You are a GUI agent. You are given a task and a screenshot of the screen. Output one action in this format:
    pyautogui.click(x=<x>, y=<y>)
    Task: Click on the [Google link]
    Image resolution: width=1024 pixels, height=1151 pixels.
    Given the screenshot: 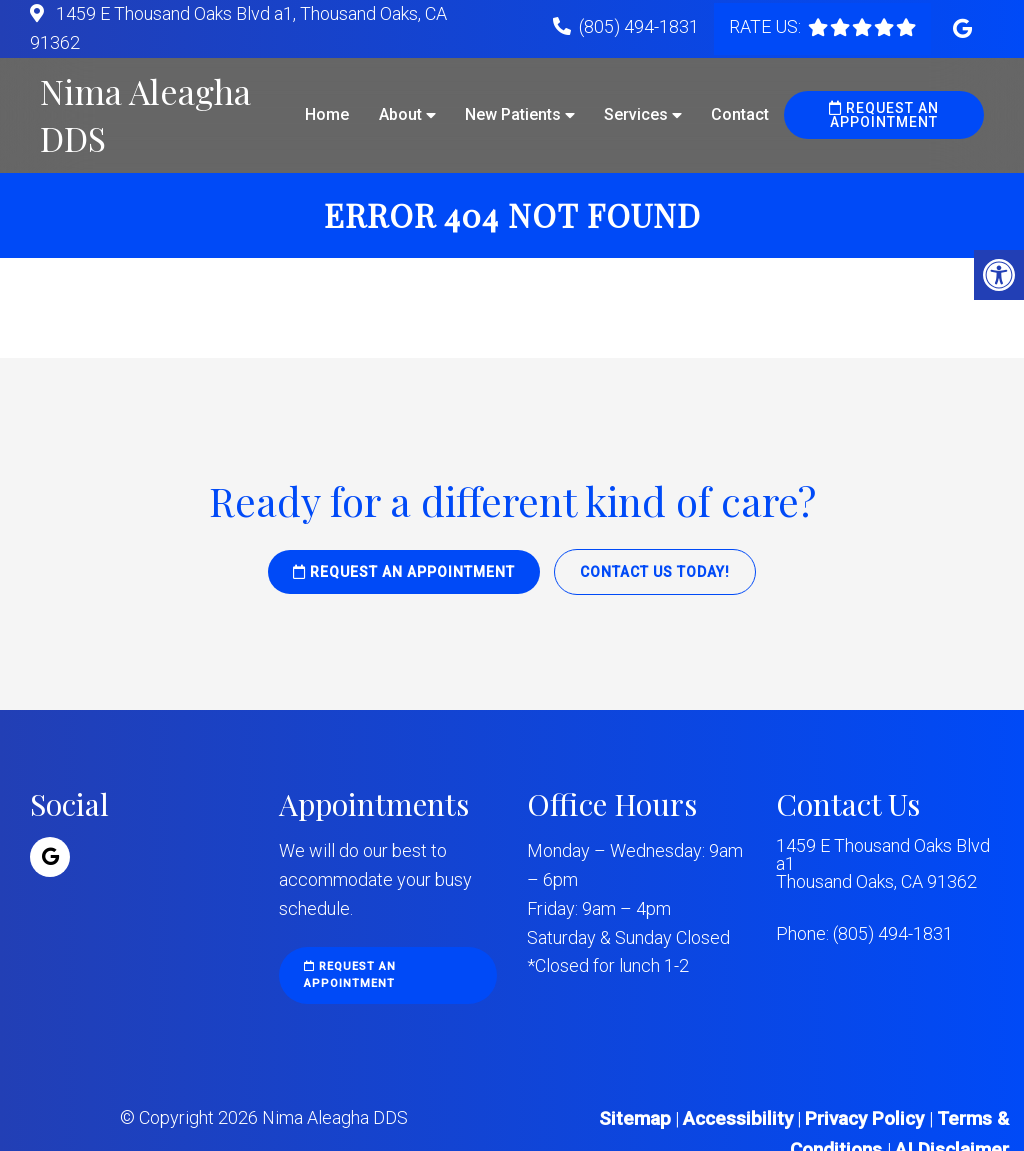 What is the action you would take?
    pyautogui.click(x=962, y=29)
    